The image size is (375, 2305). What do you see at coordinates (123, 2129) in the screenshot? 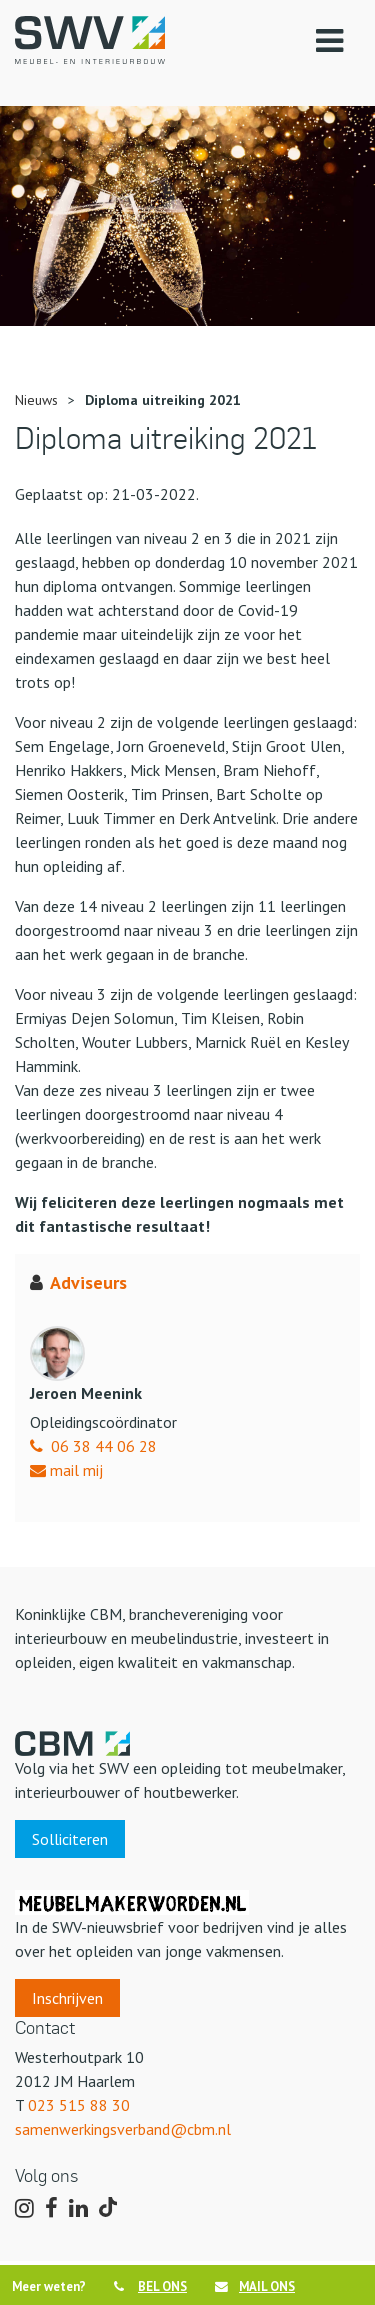
I see `samenwerkingsverband@cbm.nl` at bounding box center [123, 2129].